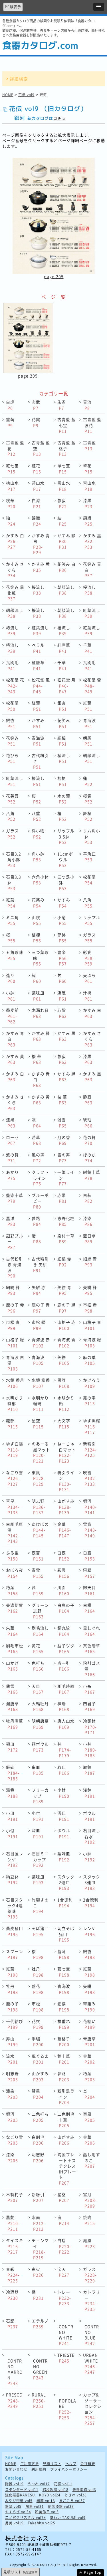  Describe the element at coordinates (10, 422) in the screenshot. I see `重萌` at that location.